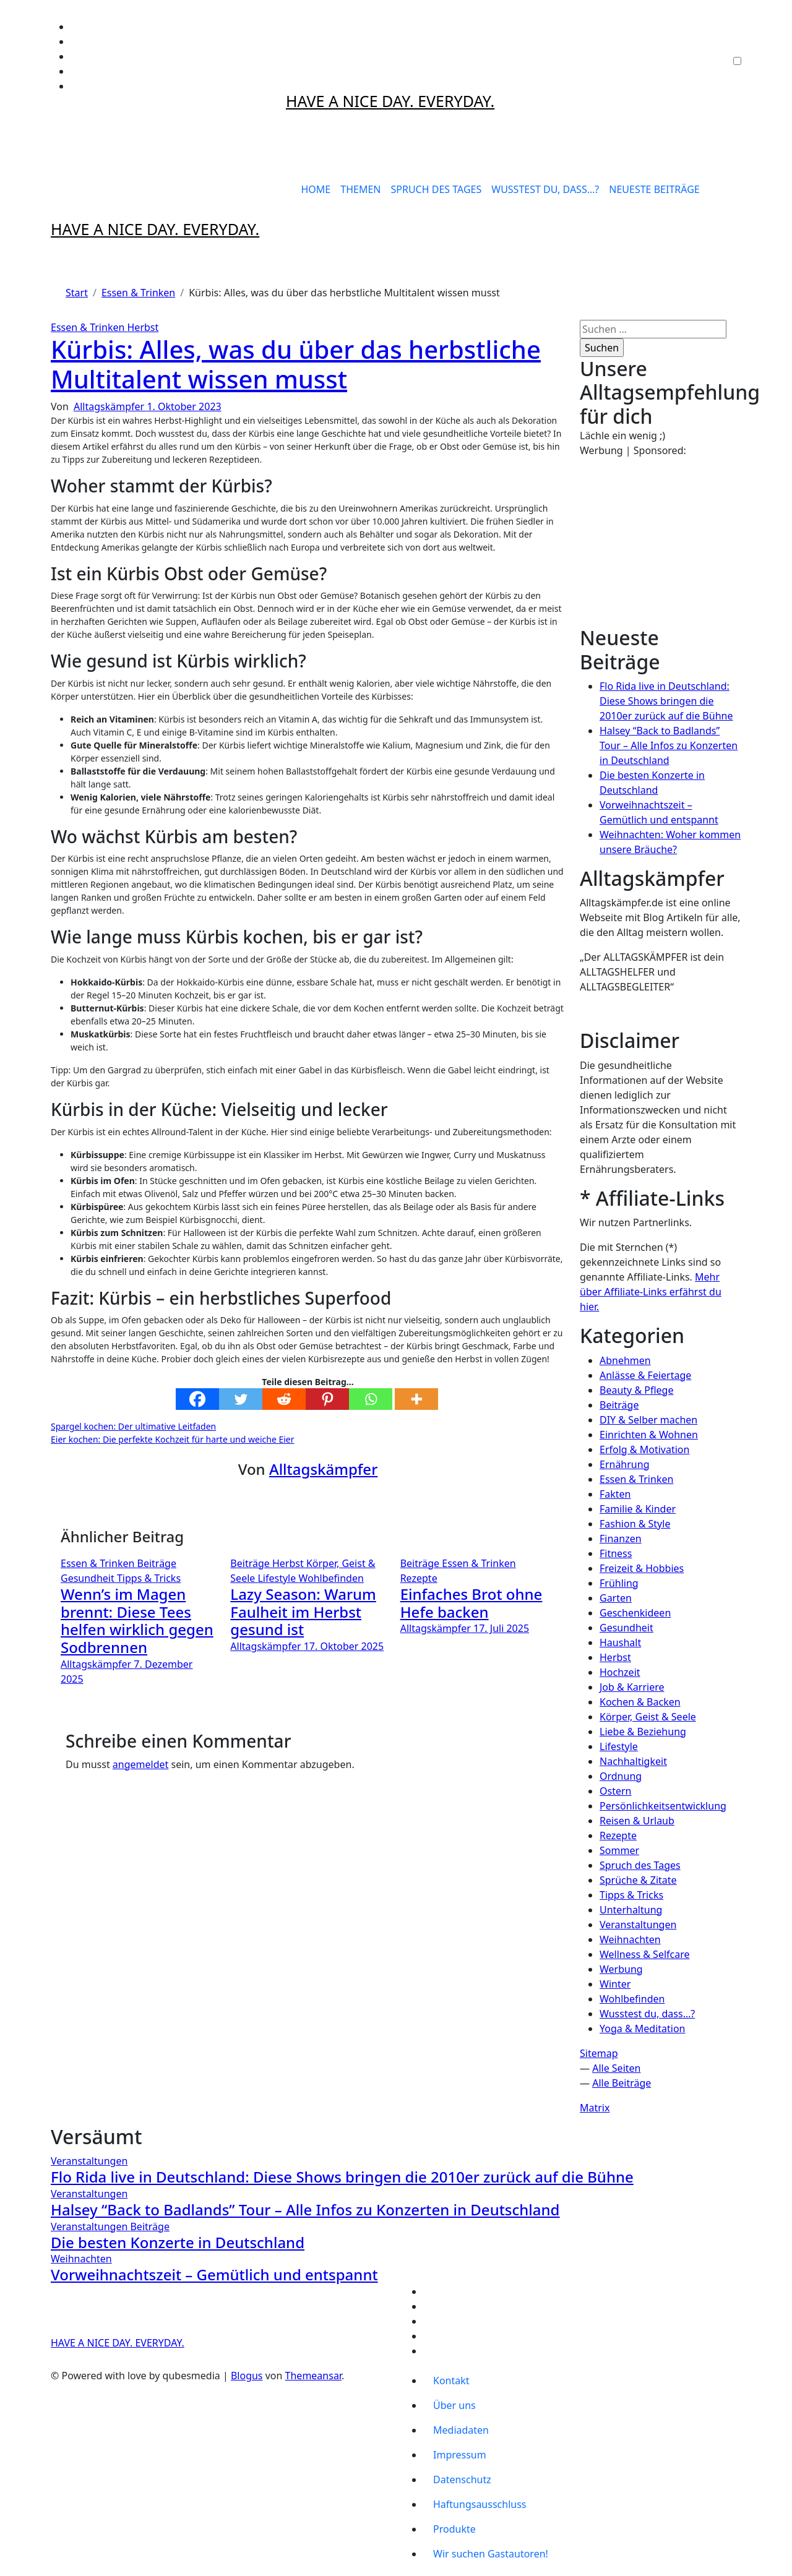 The height and width of the screenshot is (2576, 792). What do you see at coordinates (143, 327) in the screenshot?
I see `Herbst` at bounding box center [143, 327].